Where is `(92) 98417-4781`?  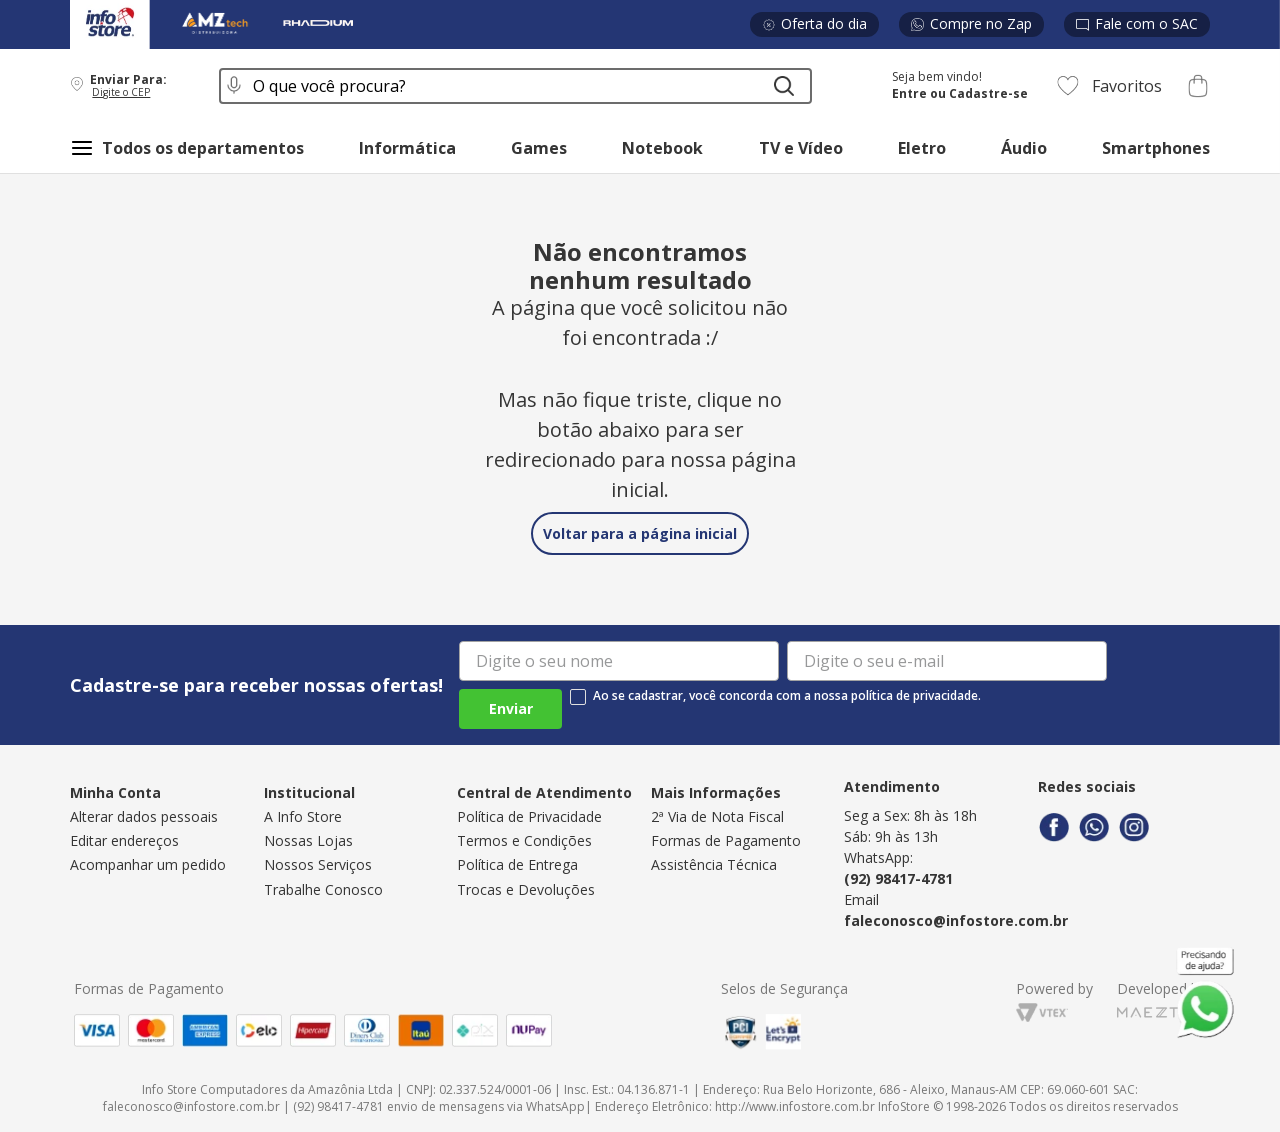
(92) 98417-4781 is located at coordinates (898, 878).